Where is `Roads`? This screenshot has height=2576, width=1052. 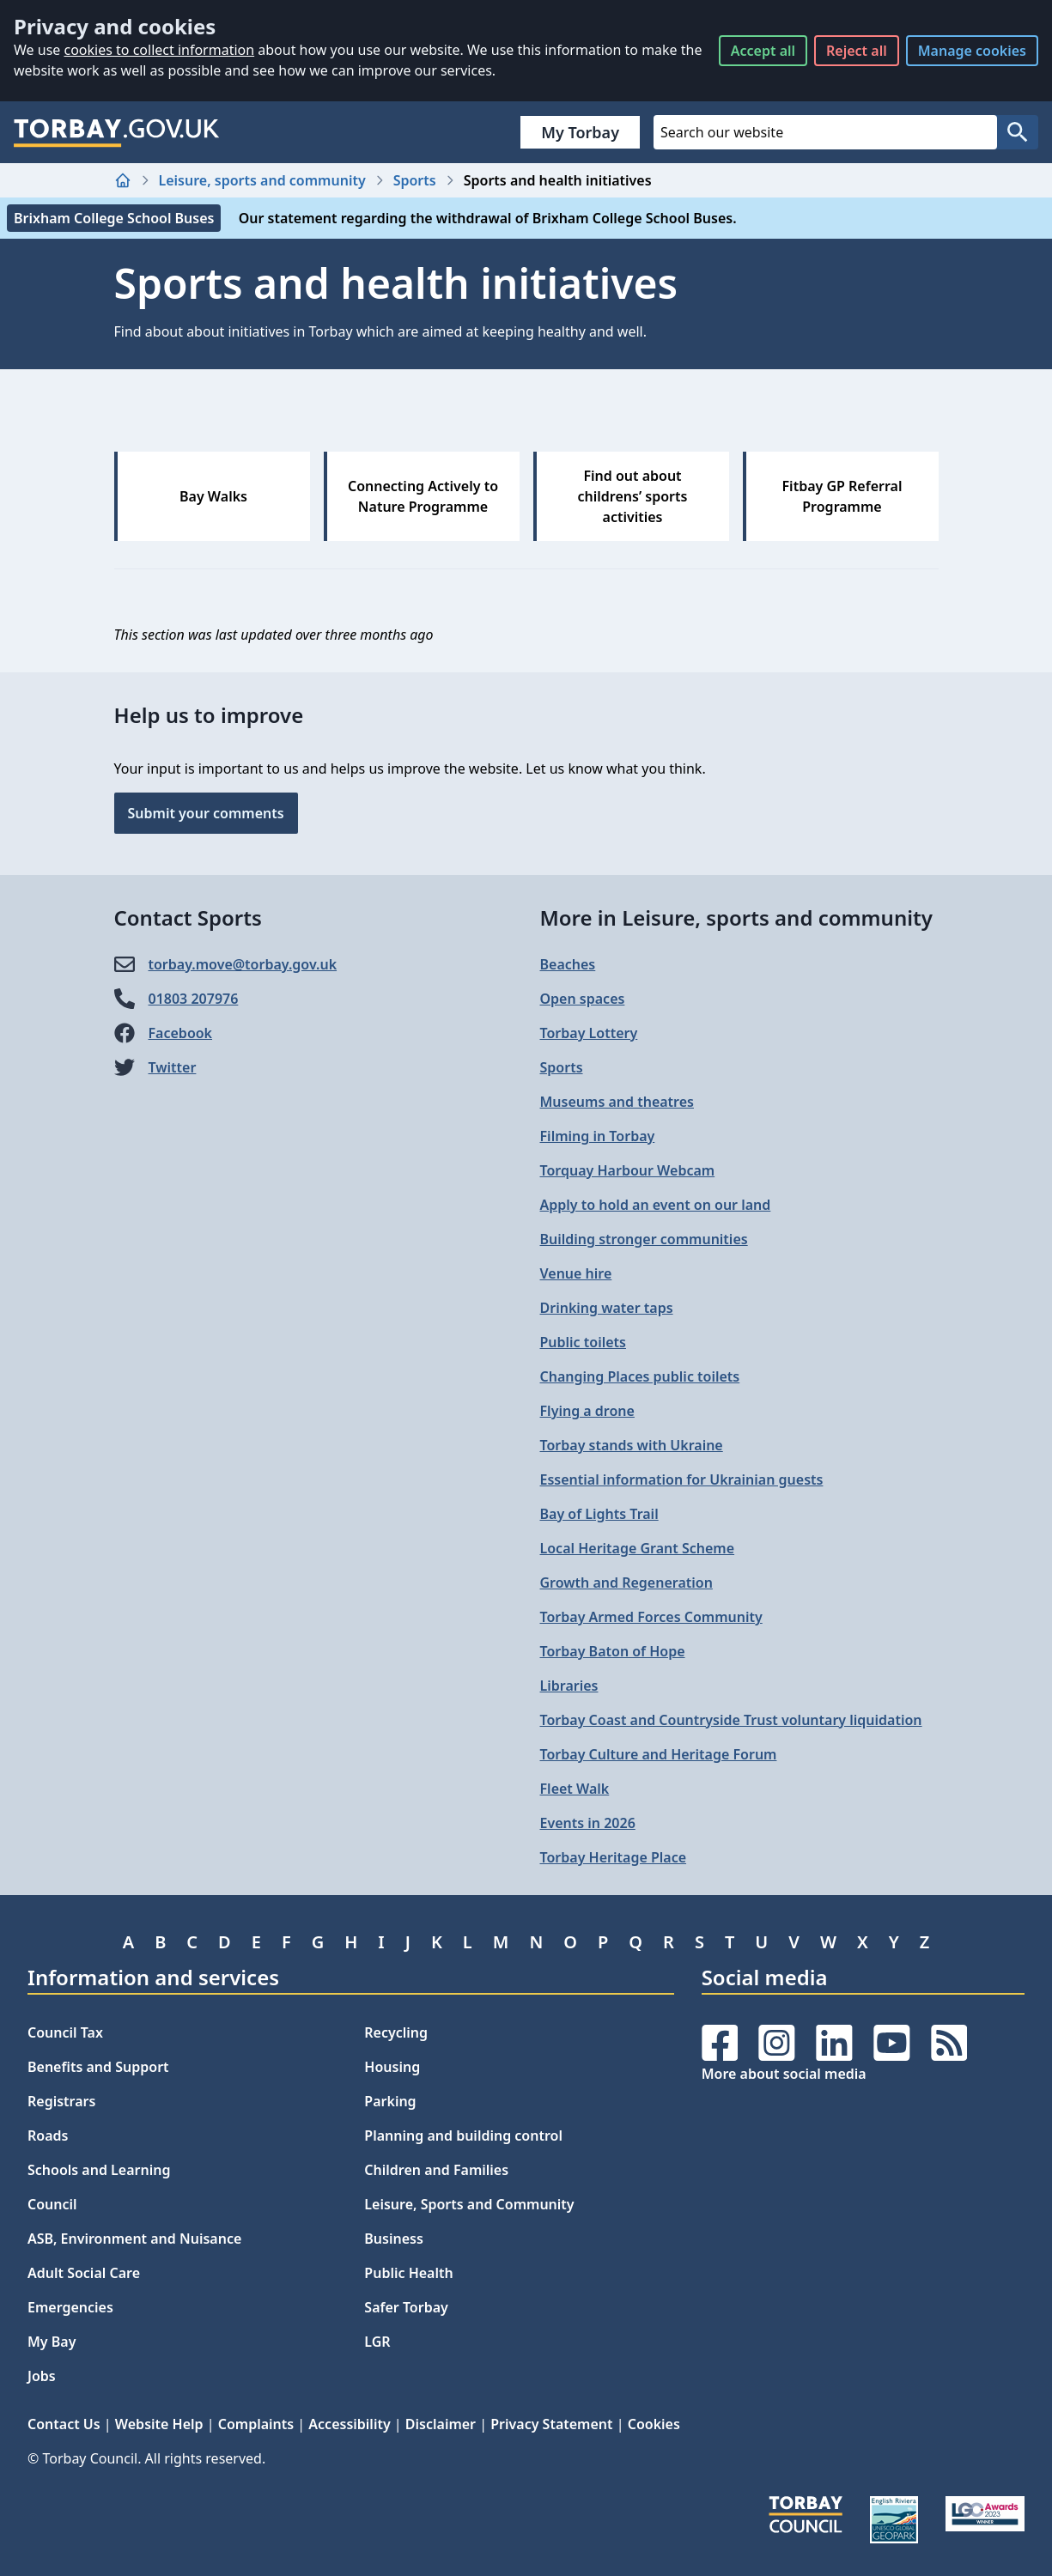
Roads is located at coordinates (47, 2135).